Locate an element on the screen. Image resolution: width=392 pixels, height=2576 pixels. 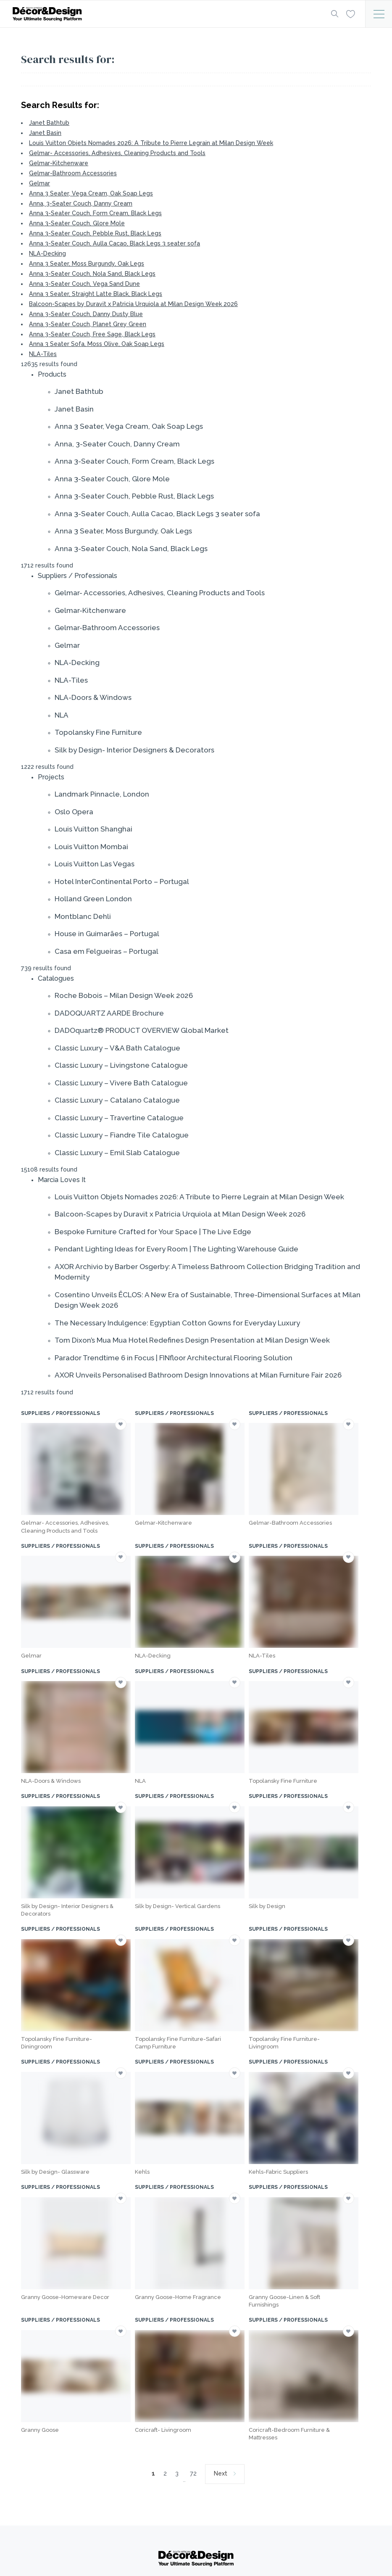
Anna 3 Seater, Moss Burgundy, Oak Legs is located at coordinates (86, 263).